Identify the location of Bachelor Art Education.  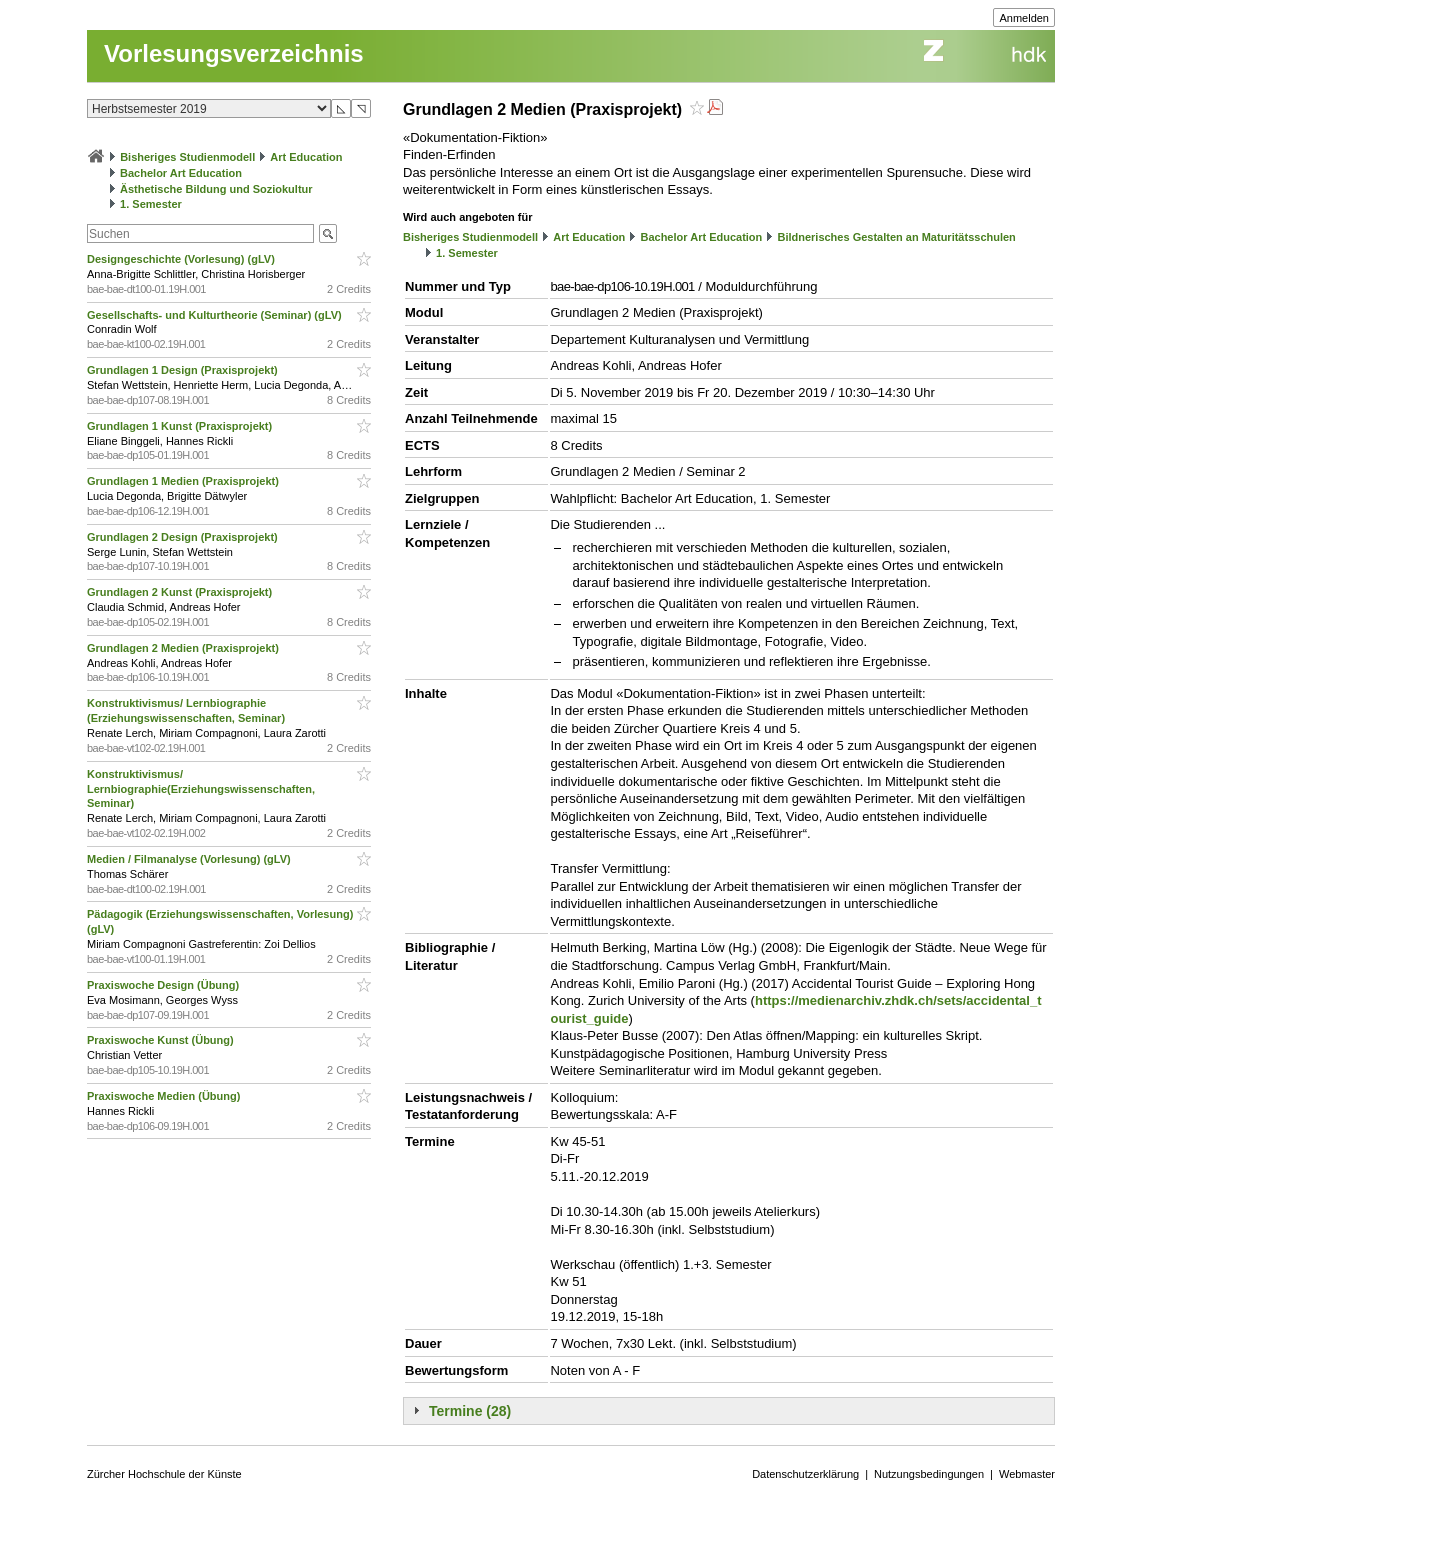
(181, 173).